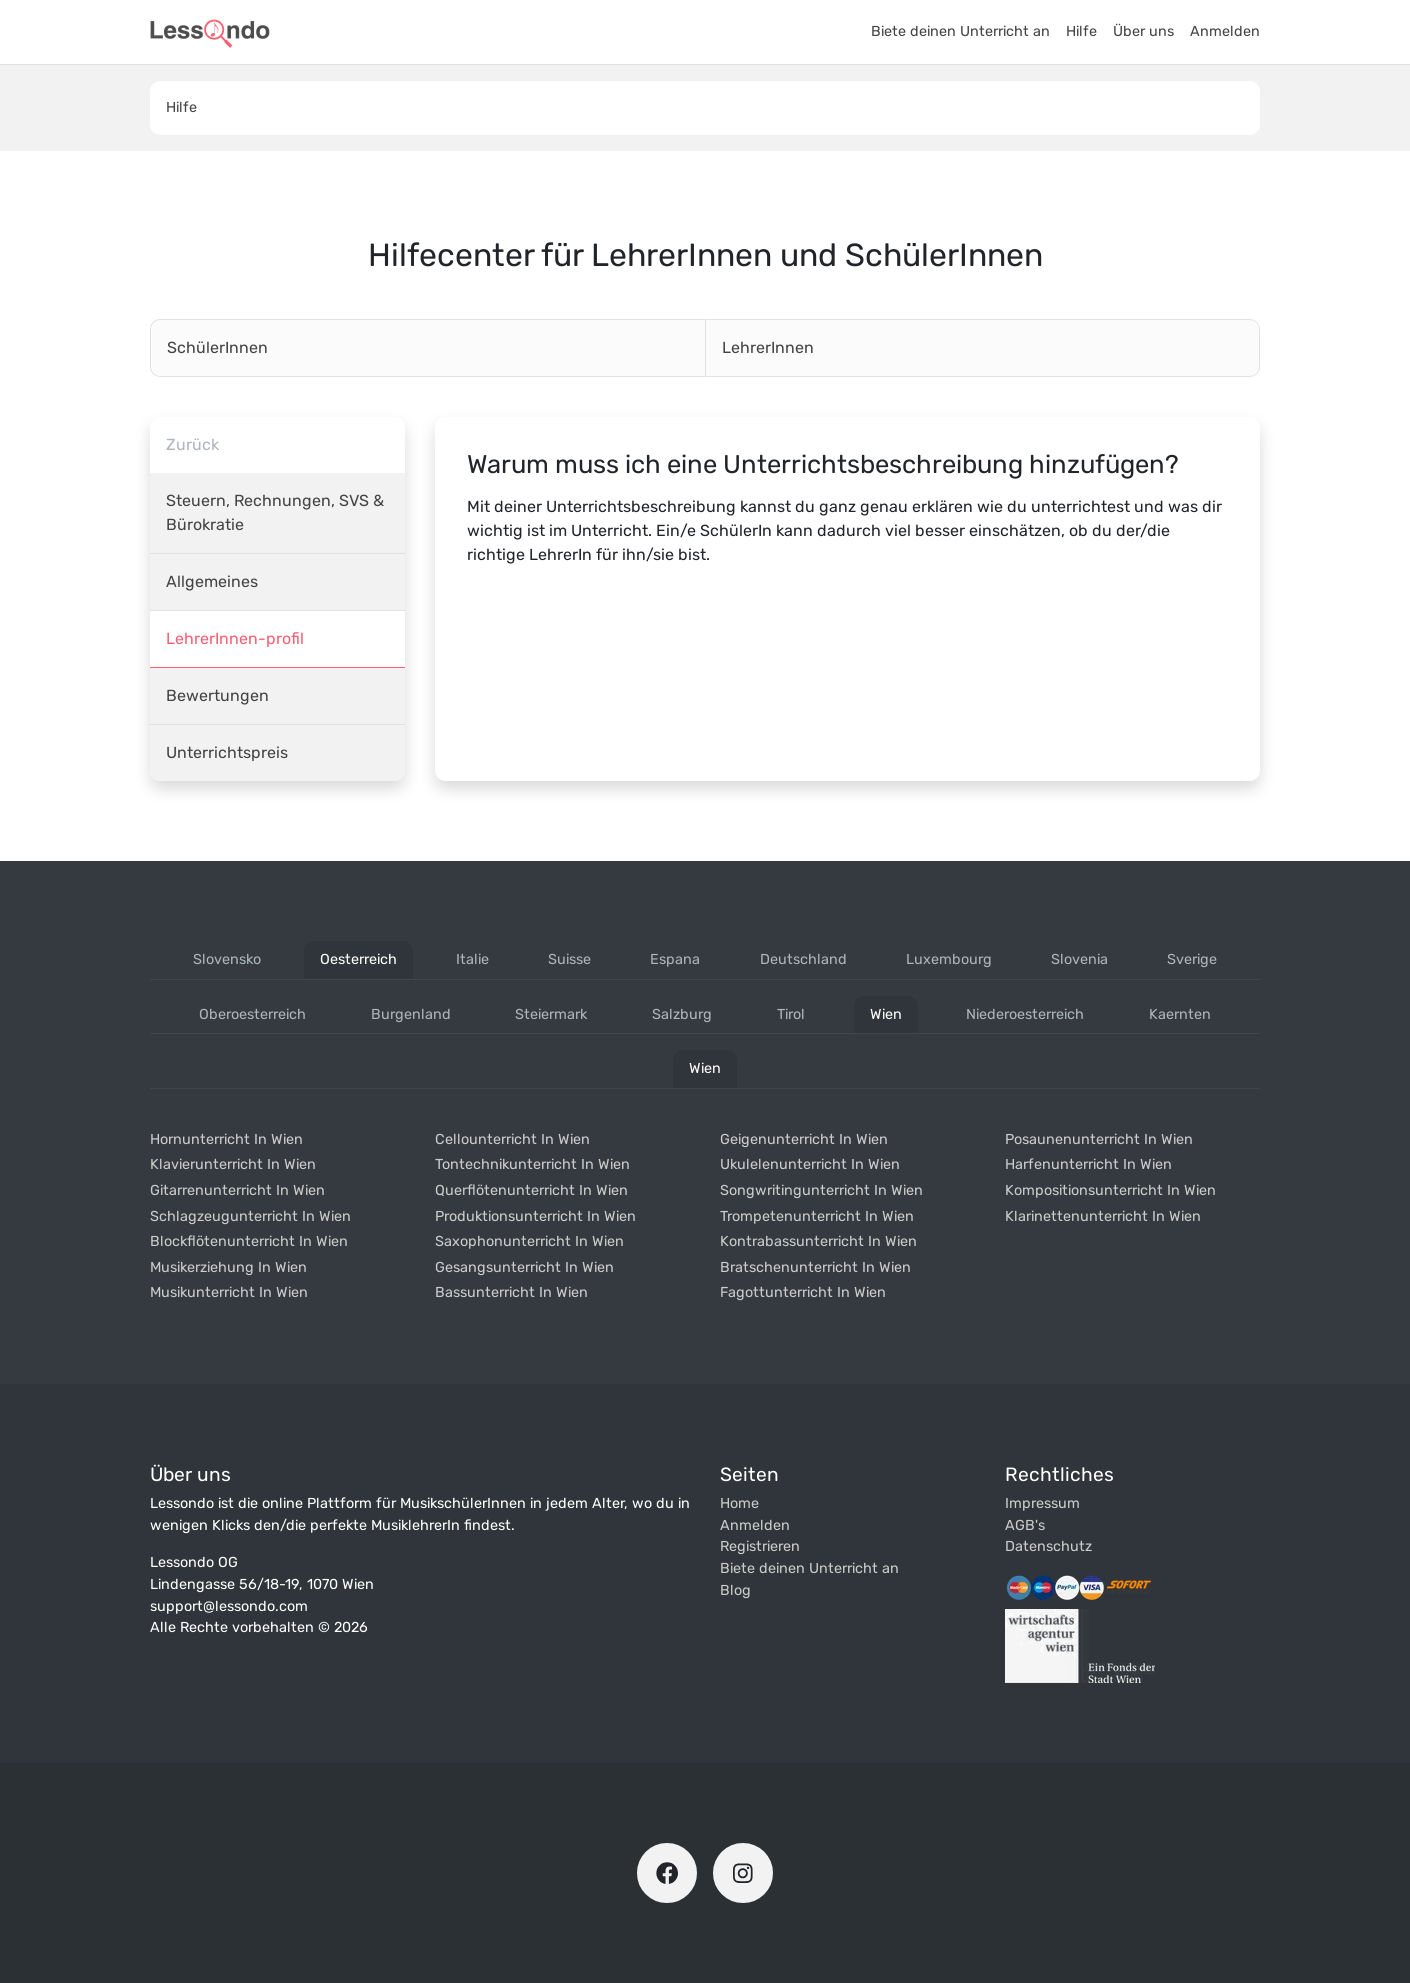 Image resolution: width=1410 pixels, height=1983 pixels. Describe the element at coordinates (1048, 1546) in the screenshot. I see `Datenschutz` at that location.